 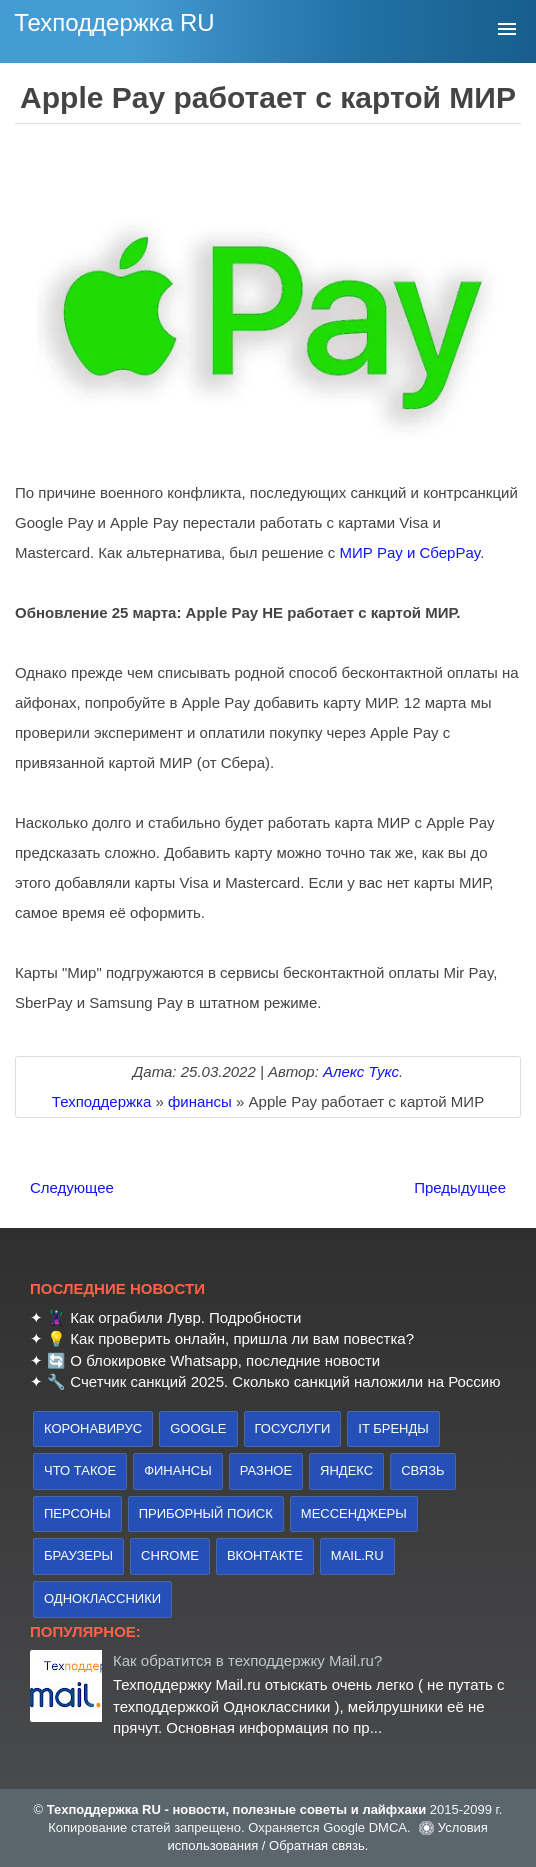 What do you see at coordinates (285, 1381) in the screenshot?
I see `Счетчик санкций 2025. Сколько санкций наложили на Россию` at bounding box center [285, 1381].